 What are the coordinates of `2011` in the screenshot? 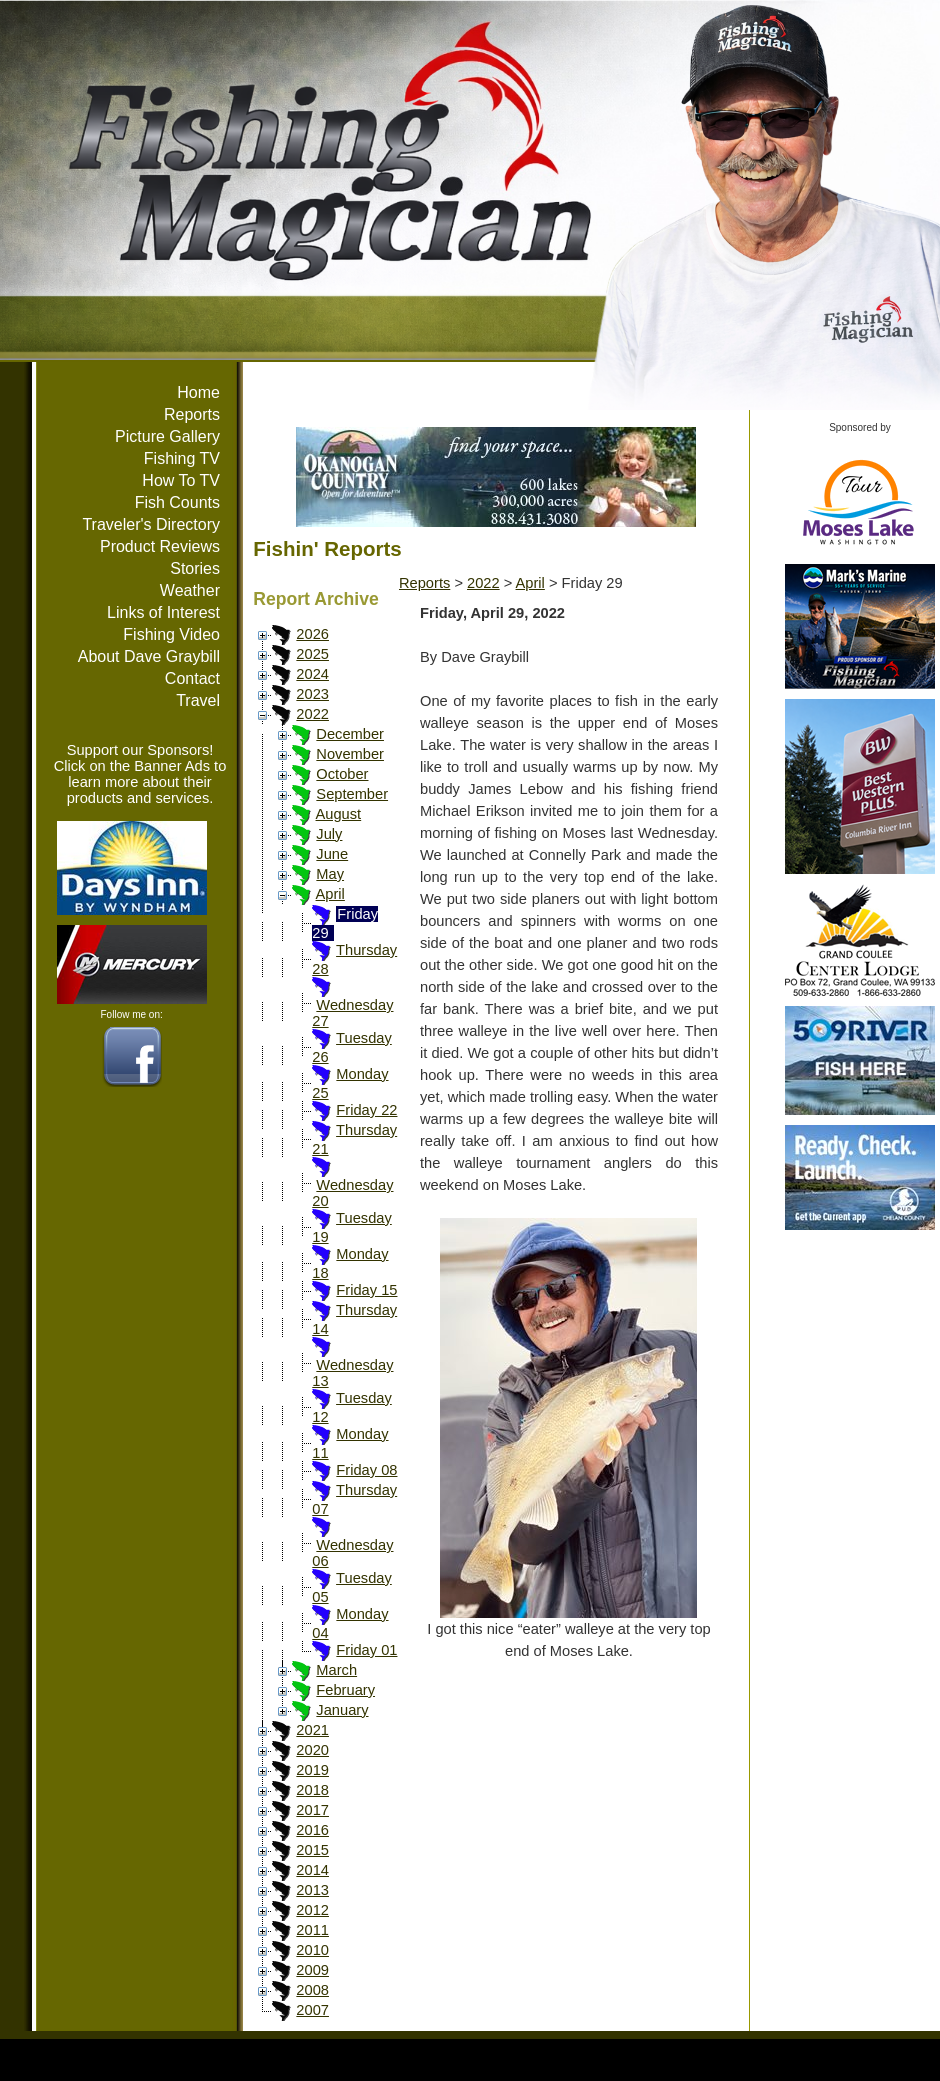 It's located at (312, 1930).